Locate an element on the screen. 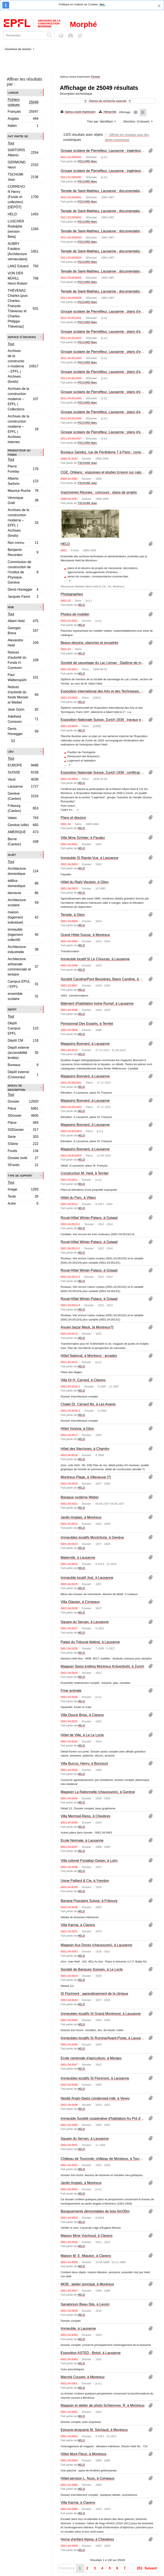 Image resolution: width=164 pixels, height=2576 pixels. Ecole Normale, à Lausanne is located at coordinates (82, 1840).